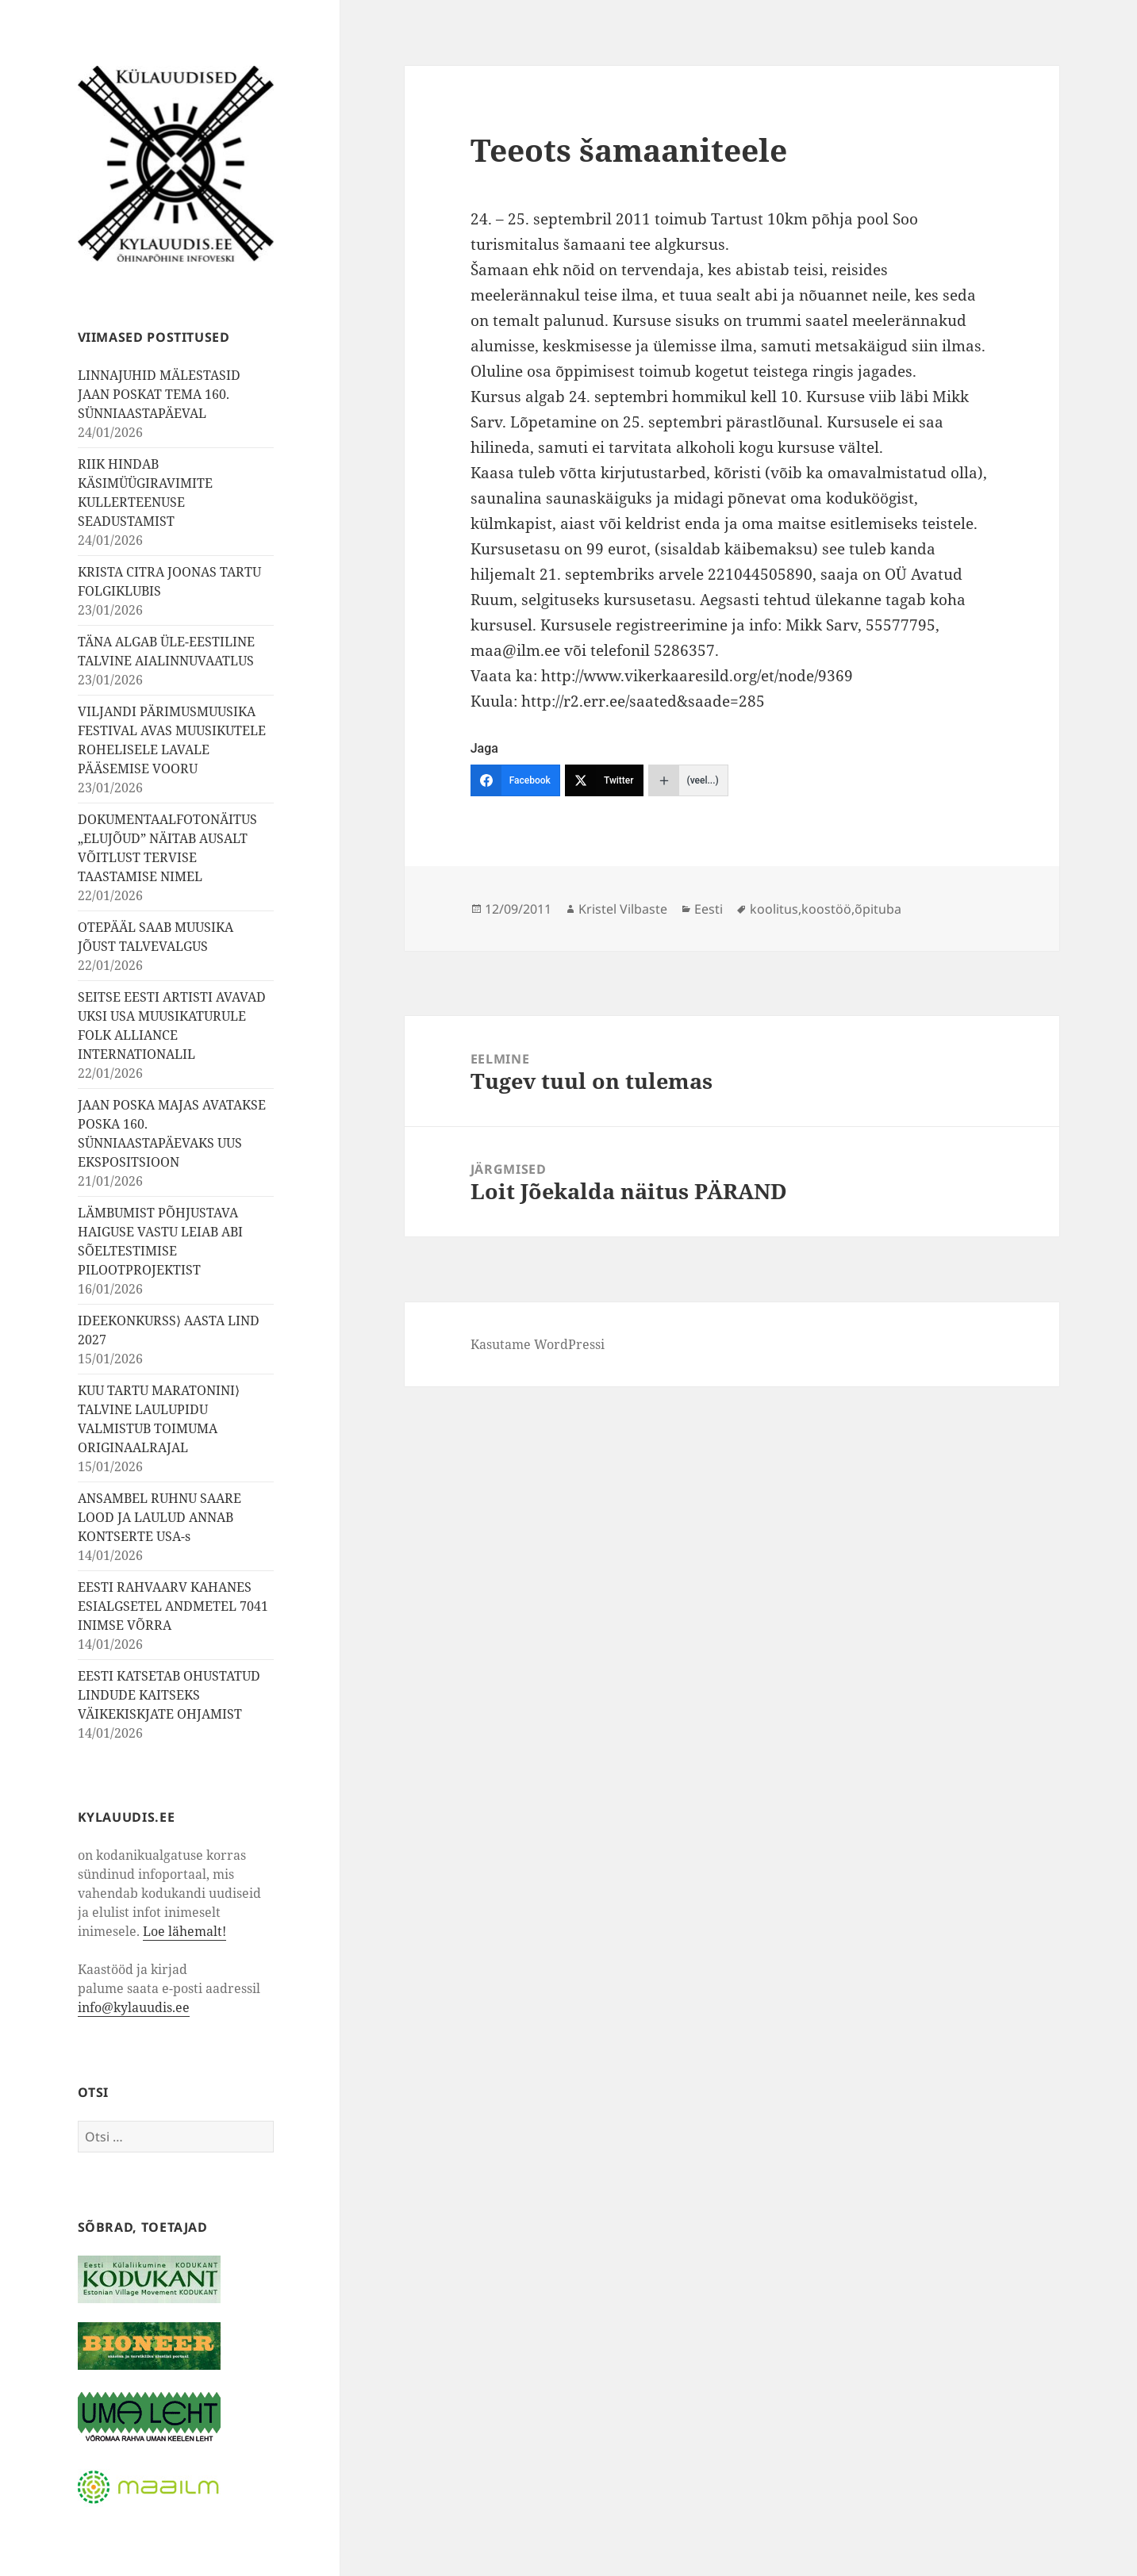  What do you see at coordinates (622, 909) in the screenshot?
I see `Kristel Vilbaste` at bounding box center [622, 909].